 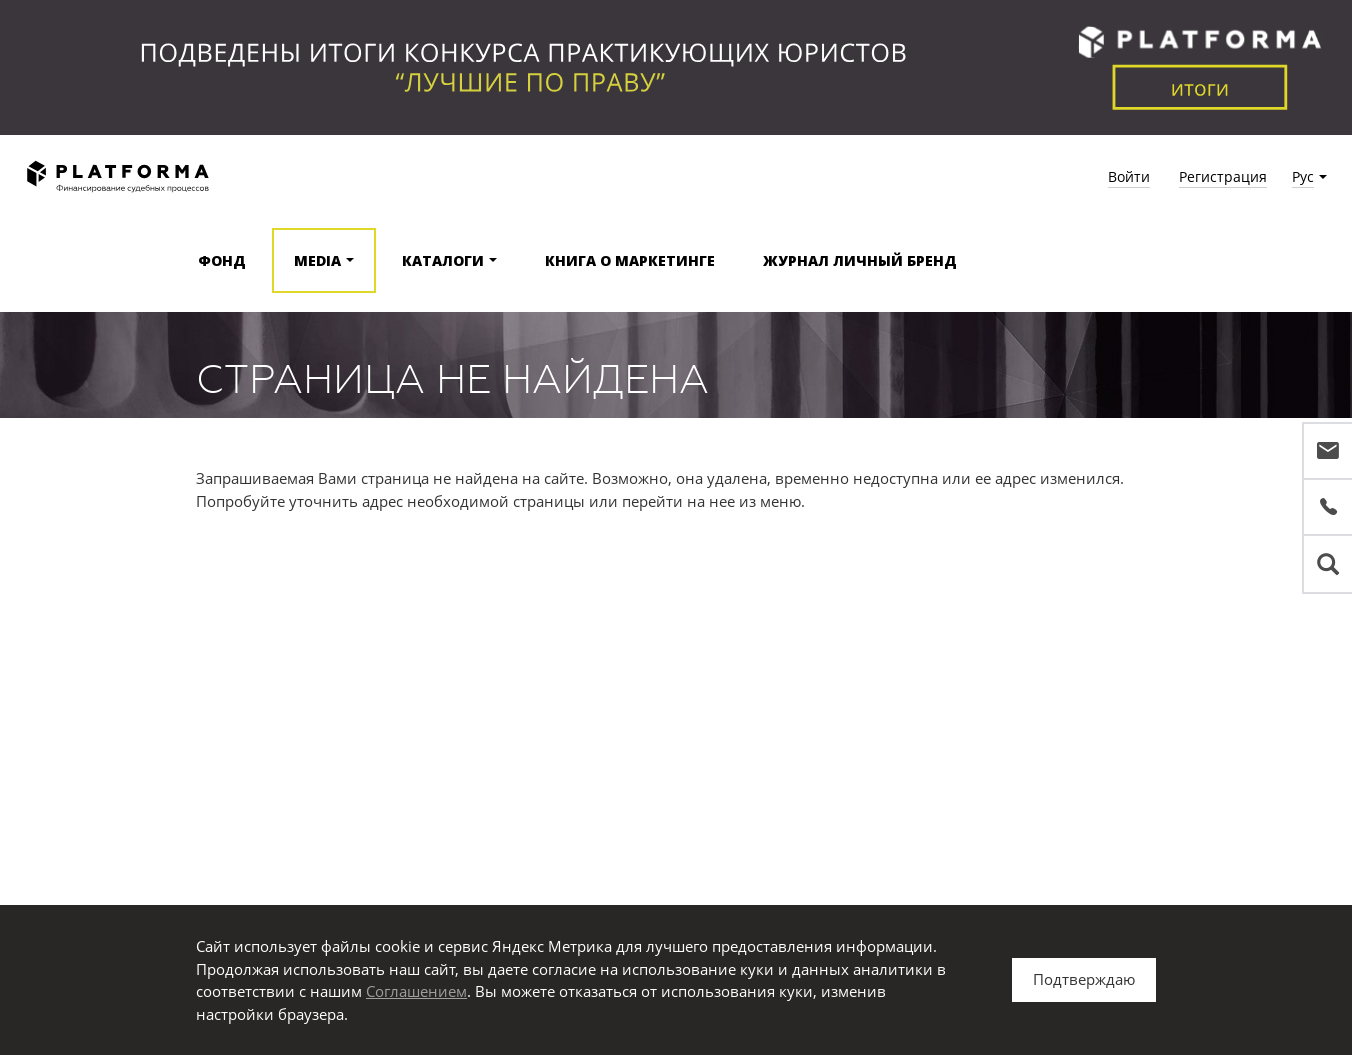 What do you see at coordinates (222, 260) in the screenshot?
I see `Фонд` at bounding box center [222, 260].